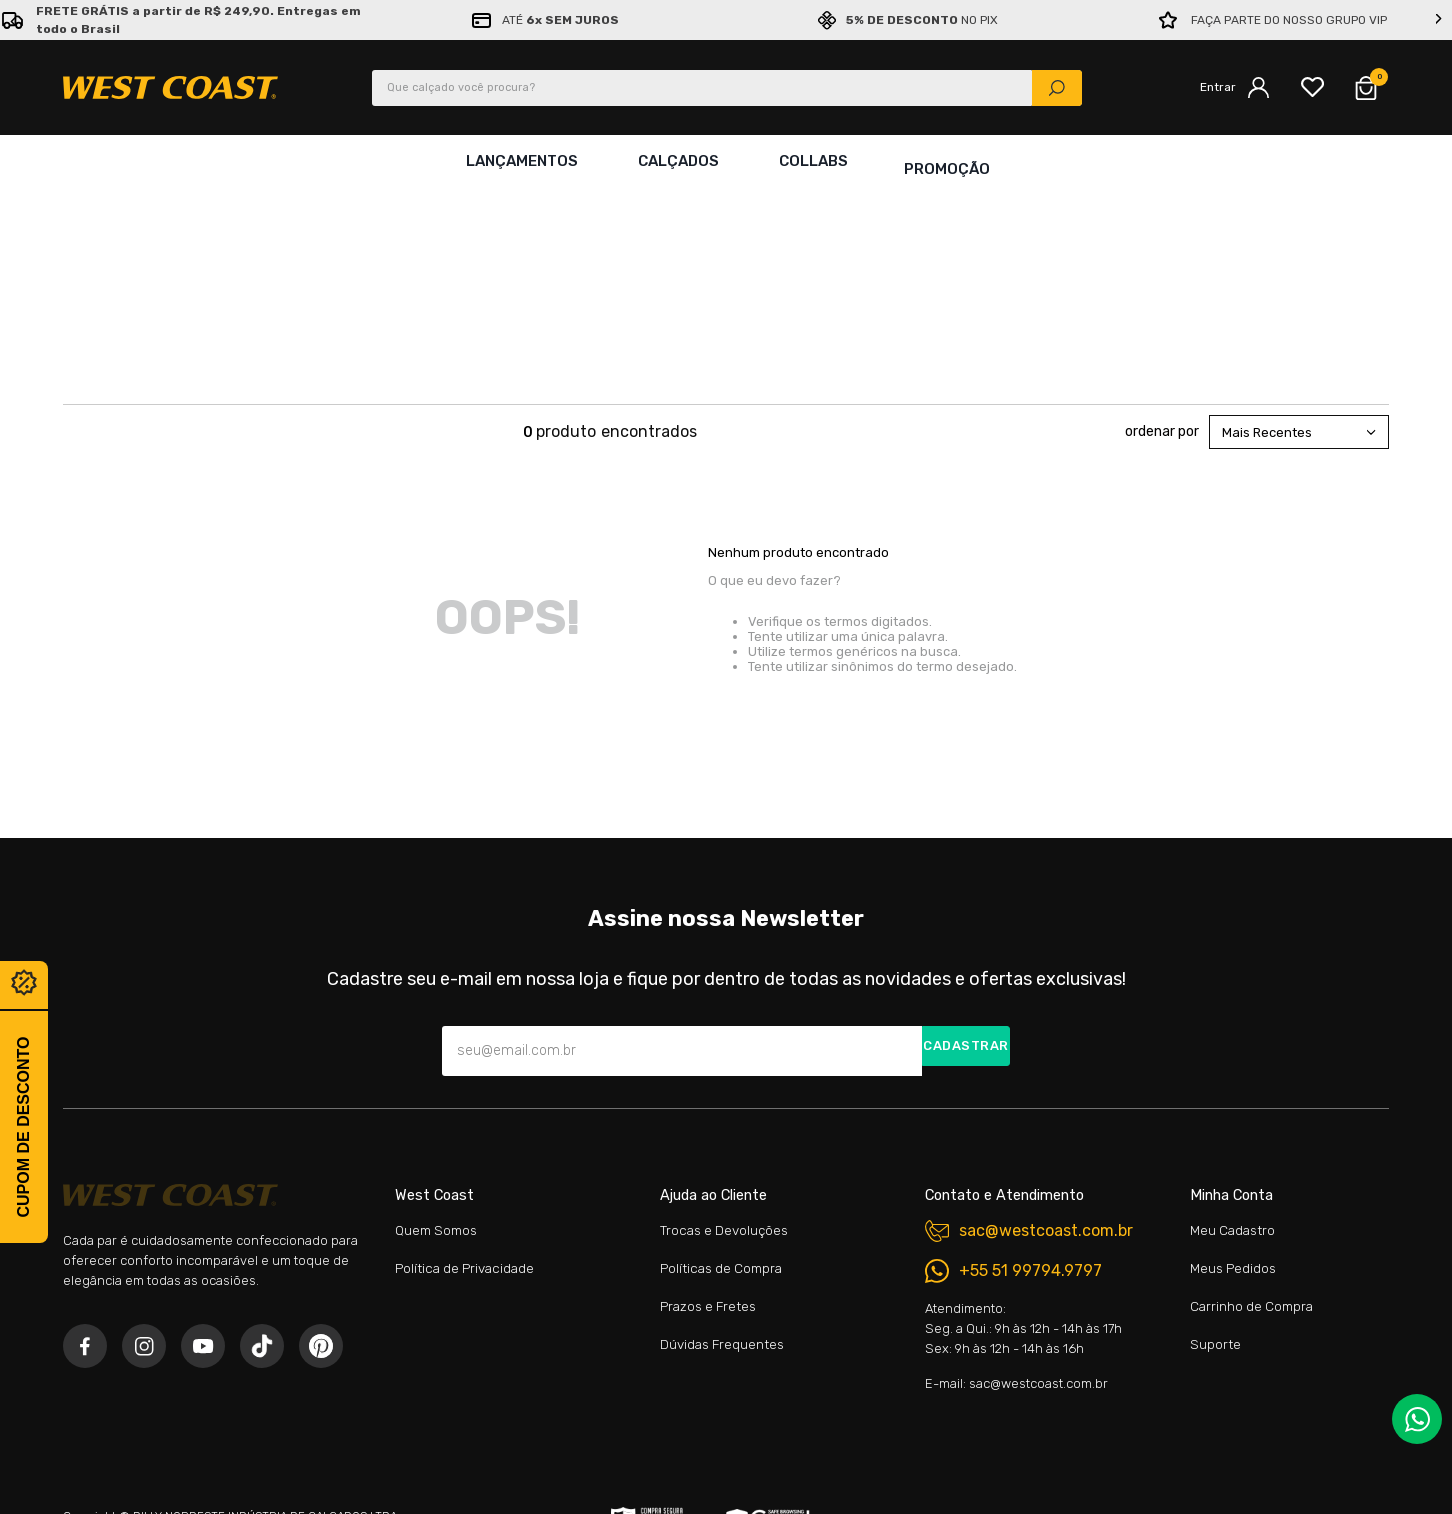  I want to click on [Previous Slide], so click(13, 20).